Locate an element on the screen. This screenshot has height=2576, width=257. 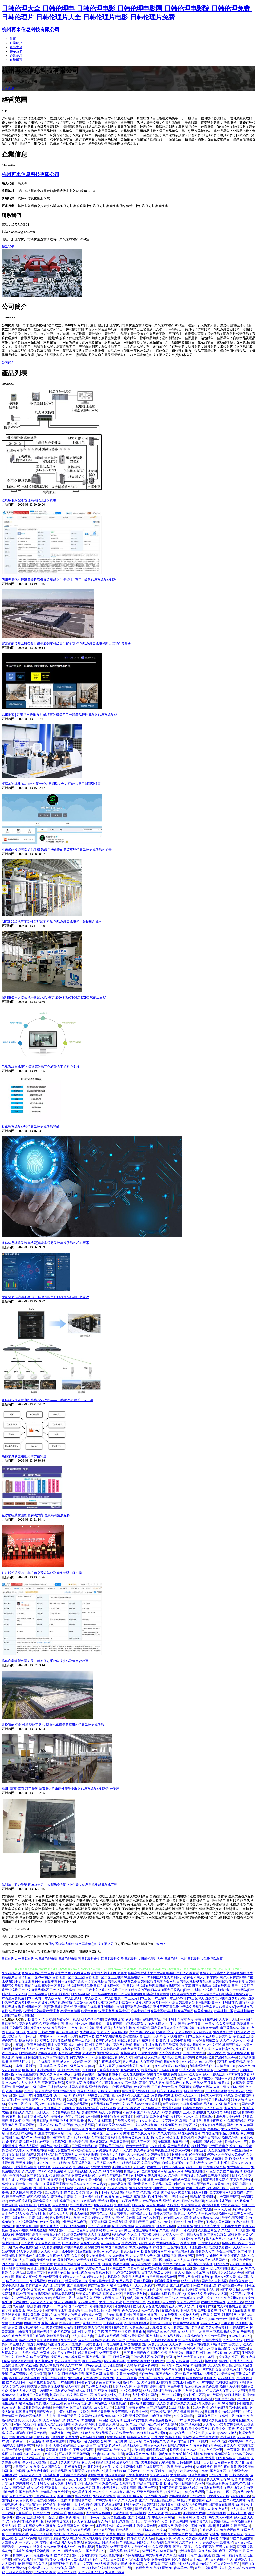
九一自拍com is located at coordinates (133, 2129).